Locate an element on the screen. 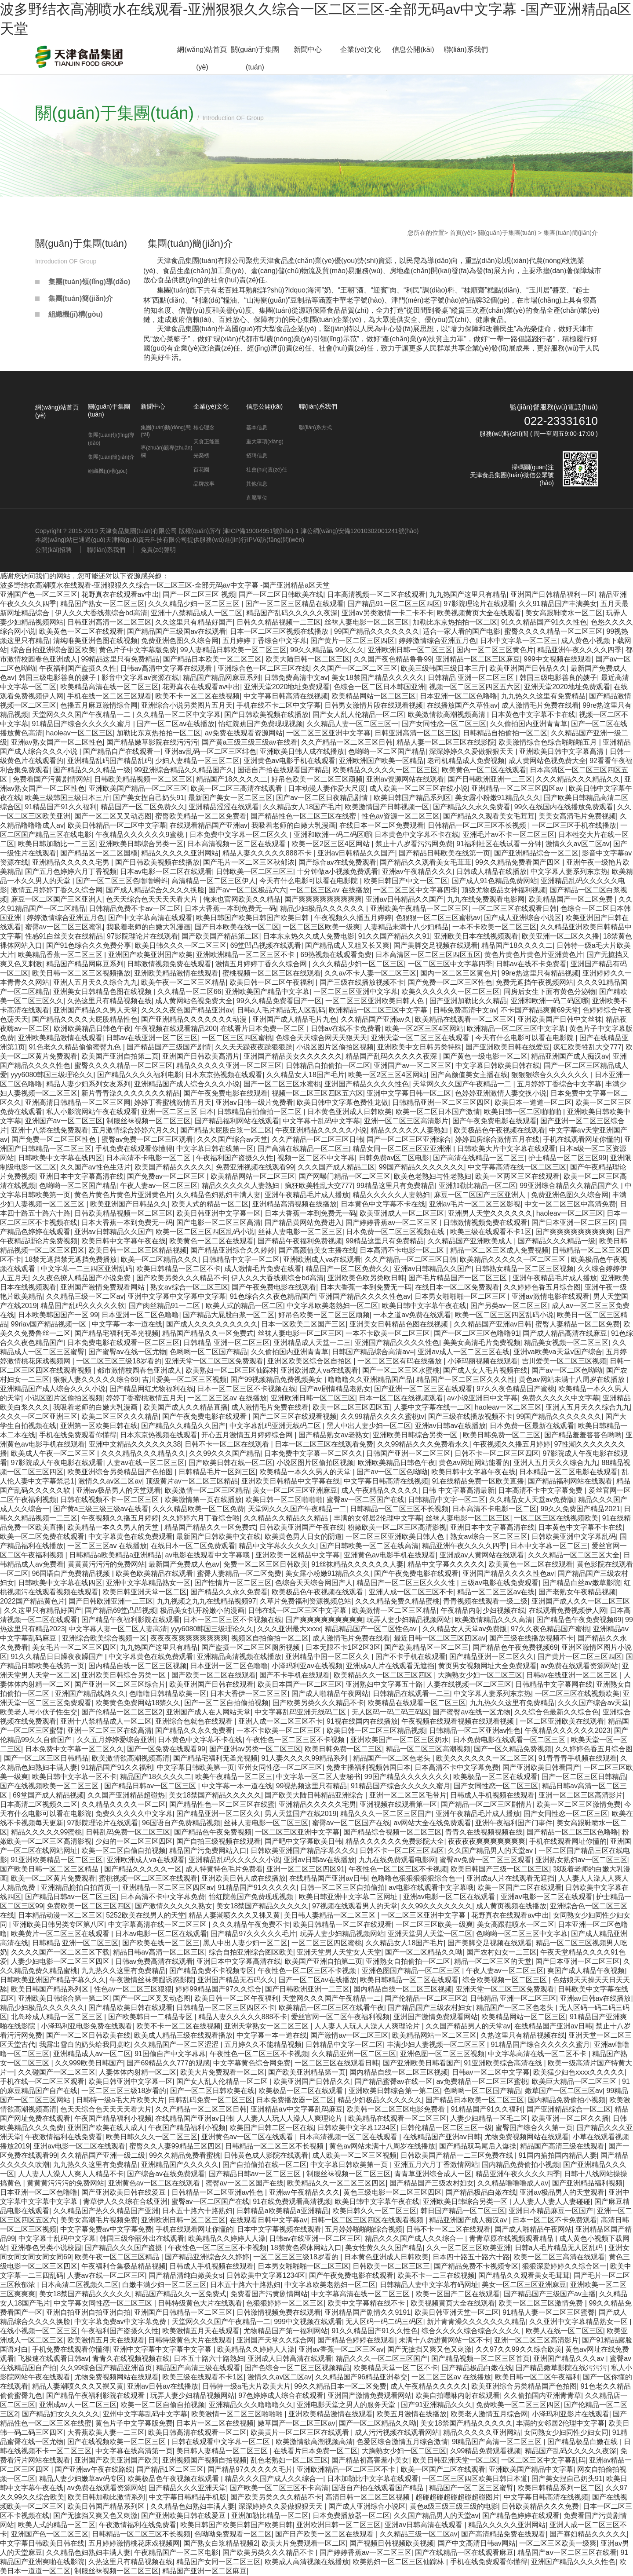 This screenshot has height=2576, width=633. 吉川爱美一区二区三区视频 is located at coordinates (564, 1361).